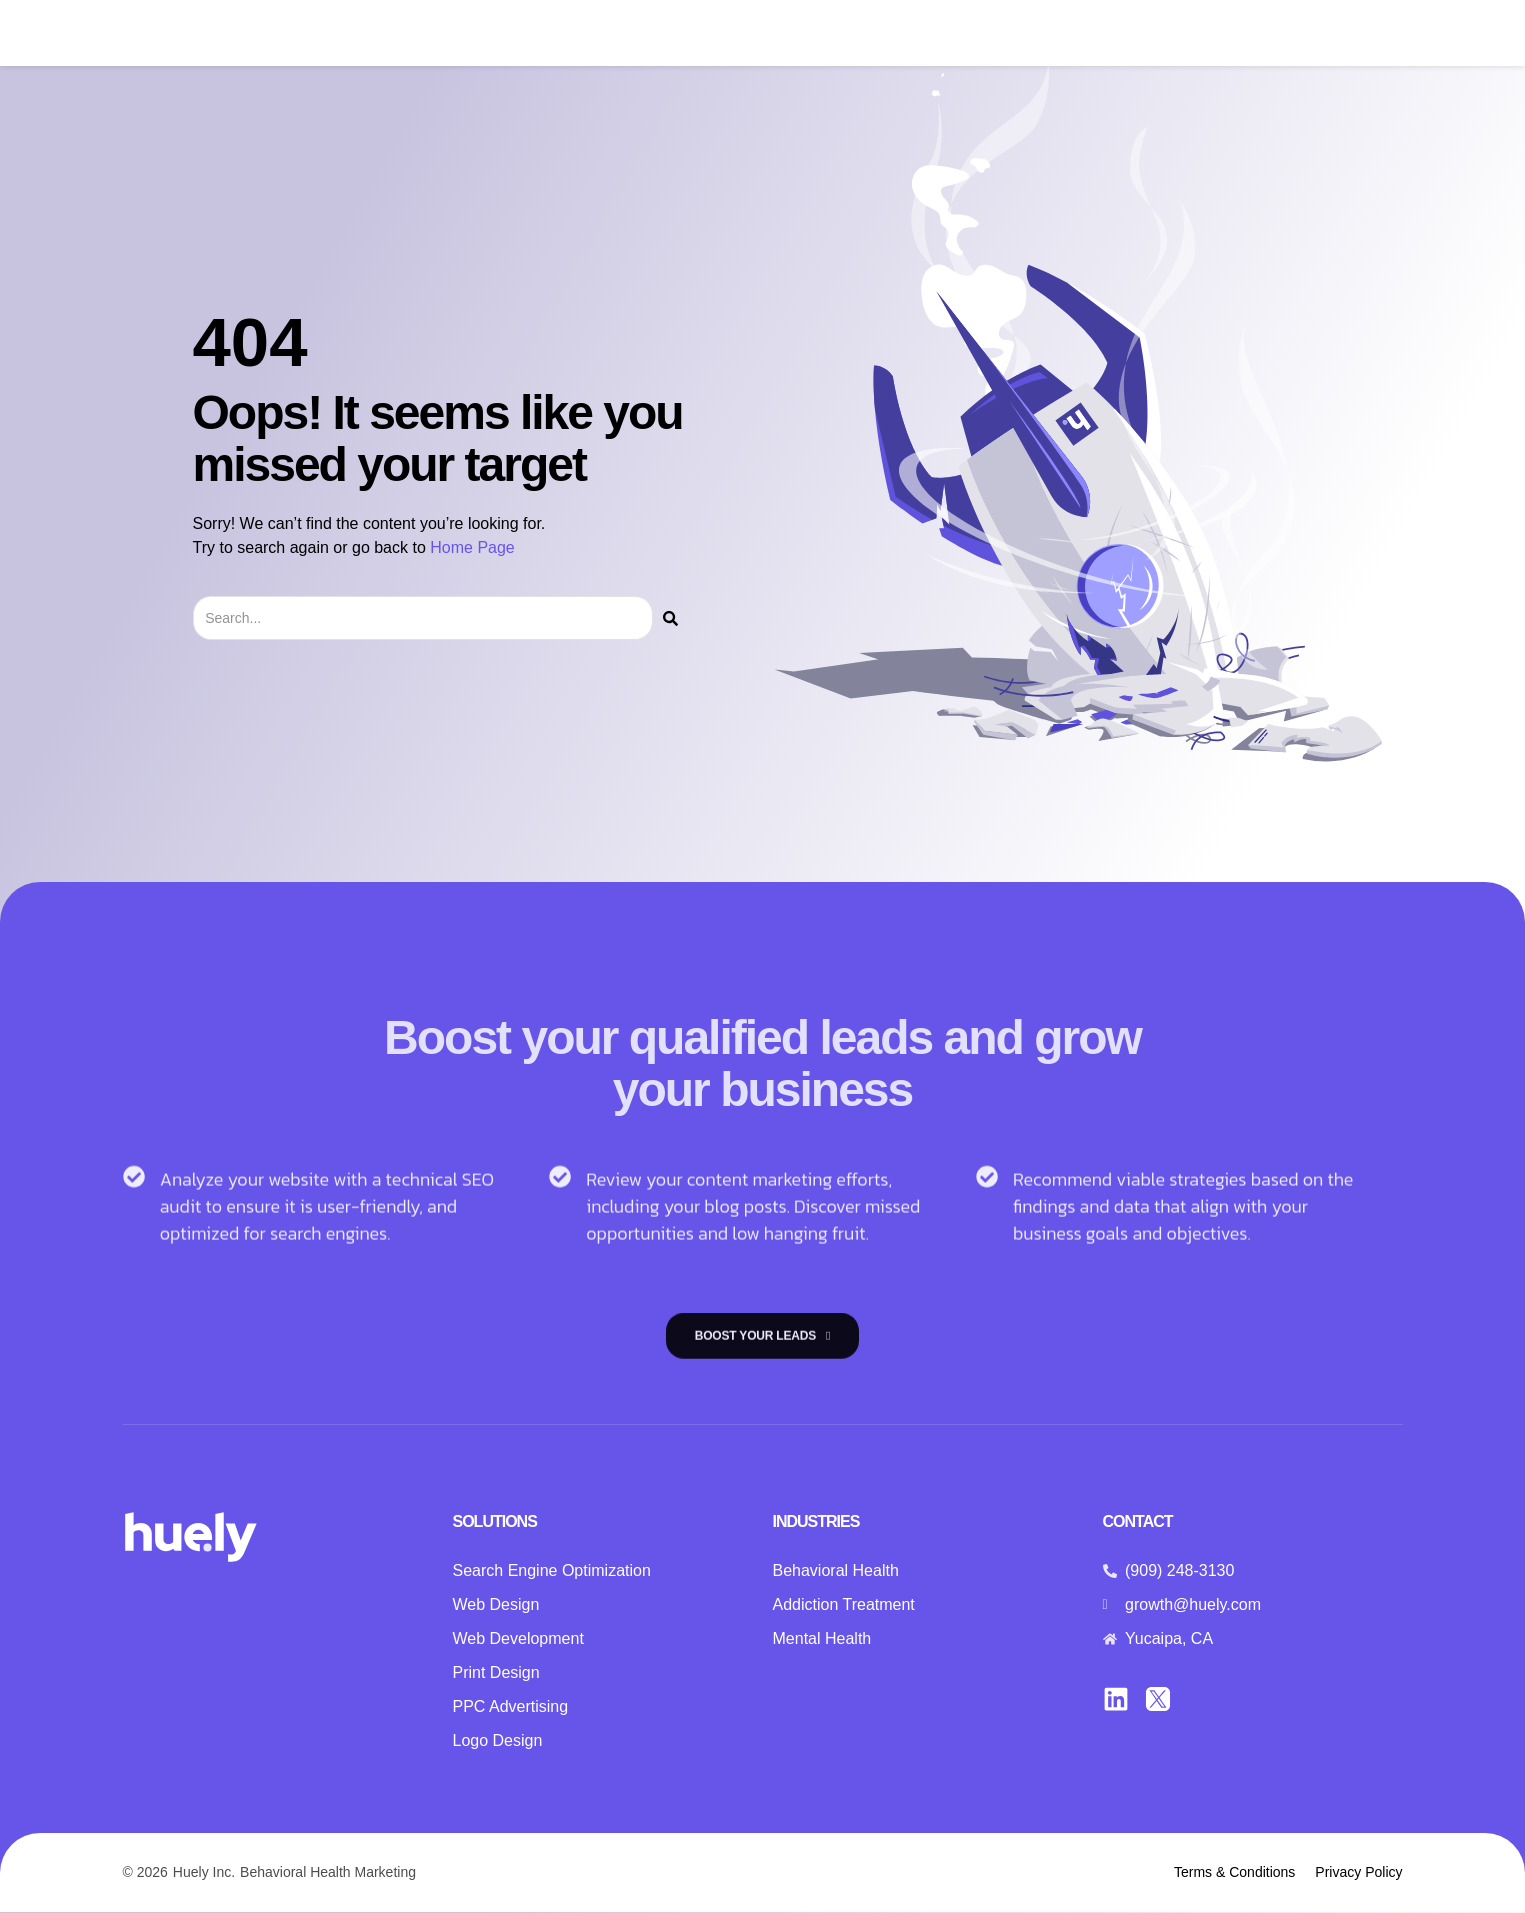 The height and width of the screenshot is (1913, 1525). Describe the element at coordinates (768, 34) in the screenshot. I see `Industries` at that location.